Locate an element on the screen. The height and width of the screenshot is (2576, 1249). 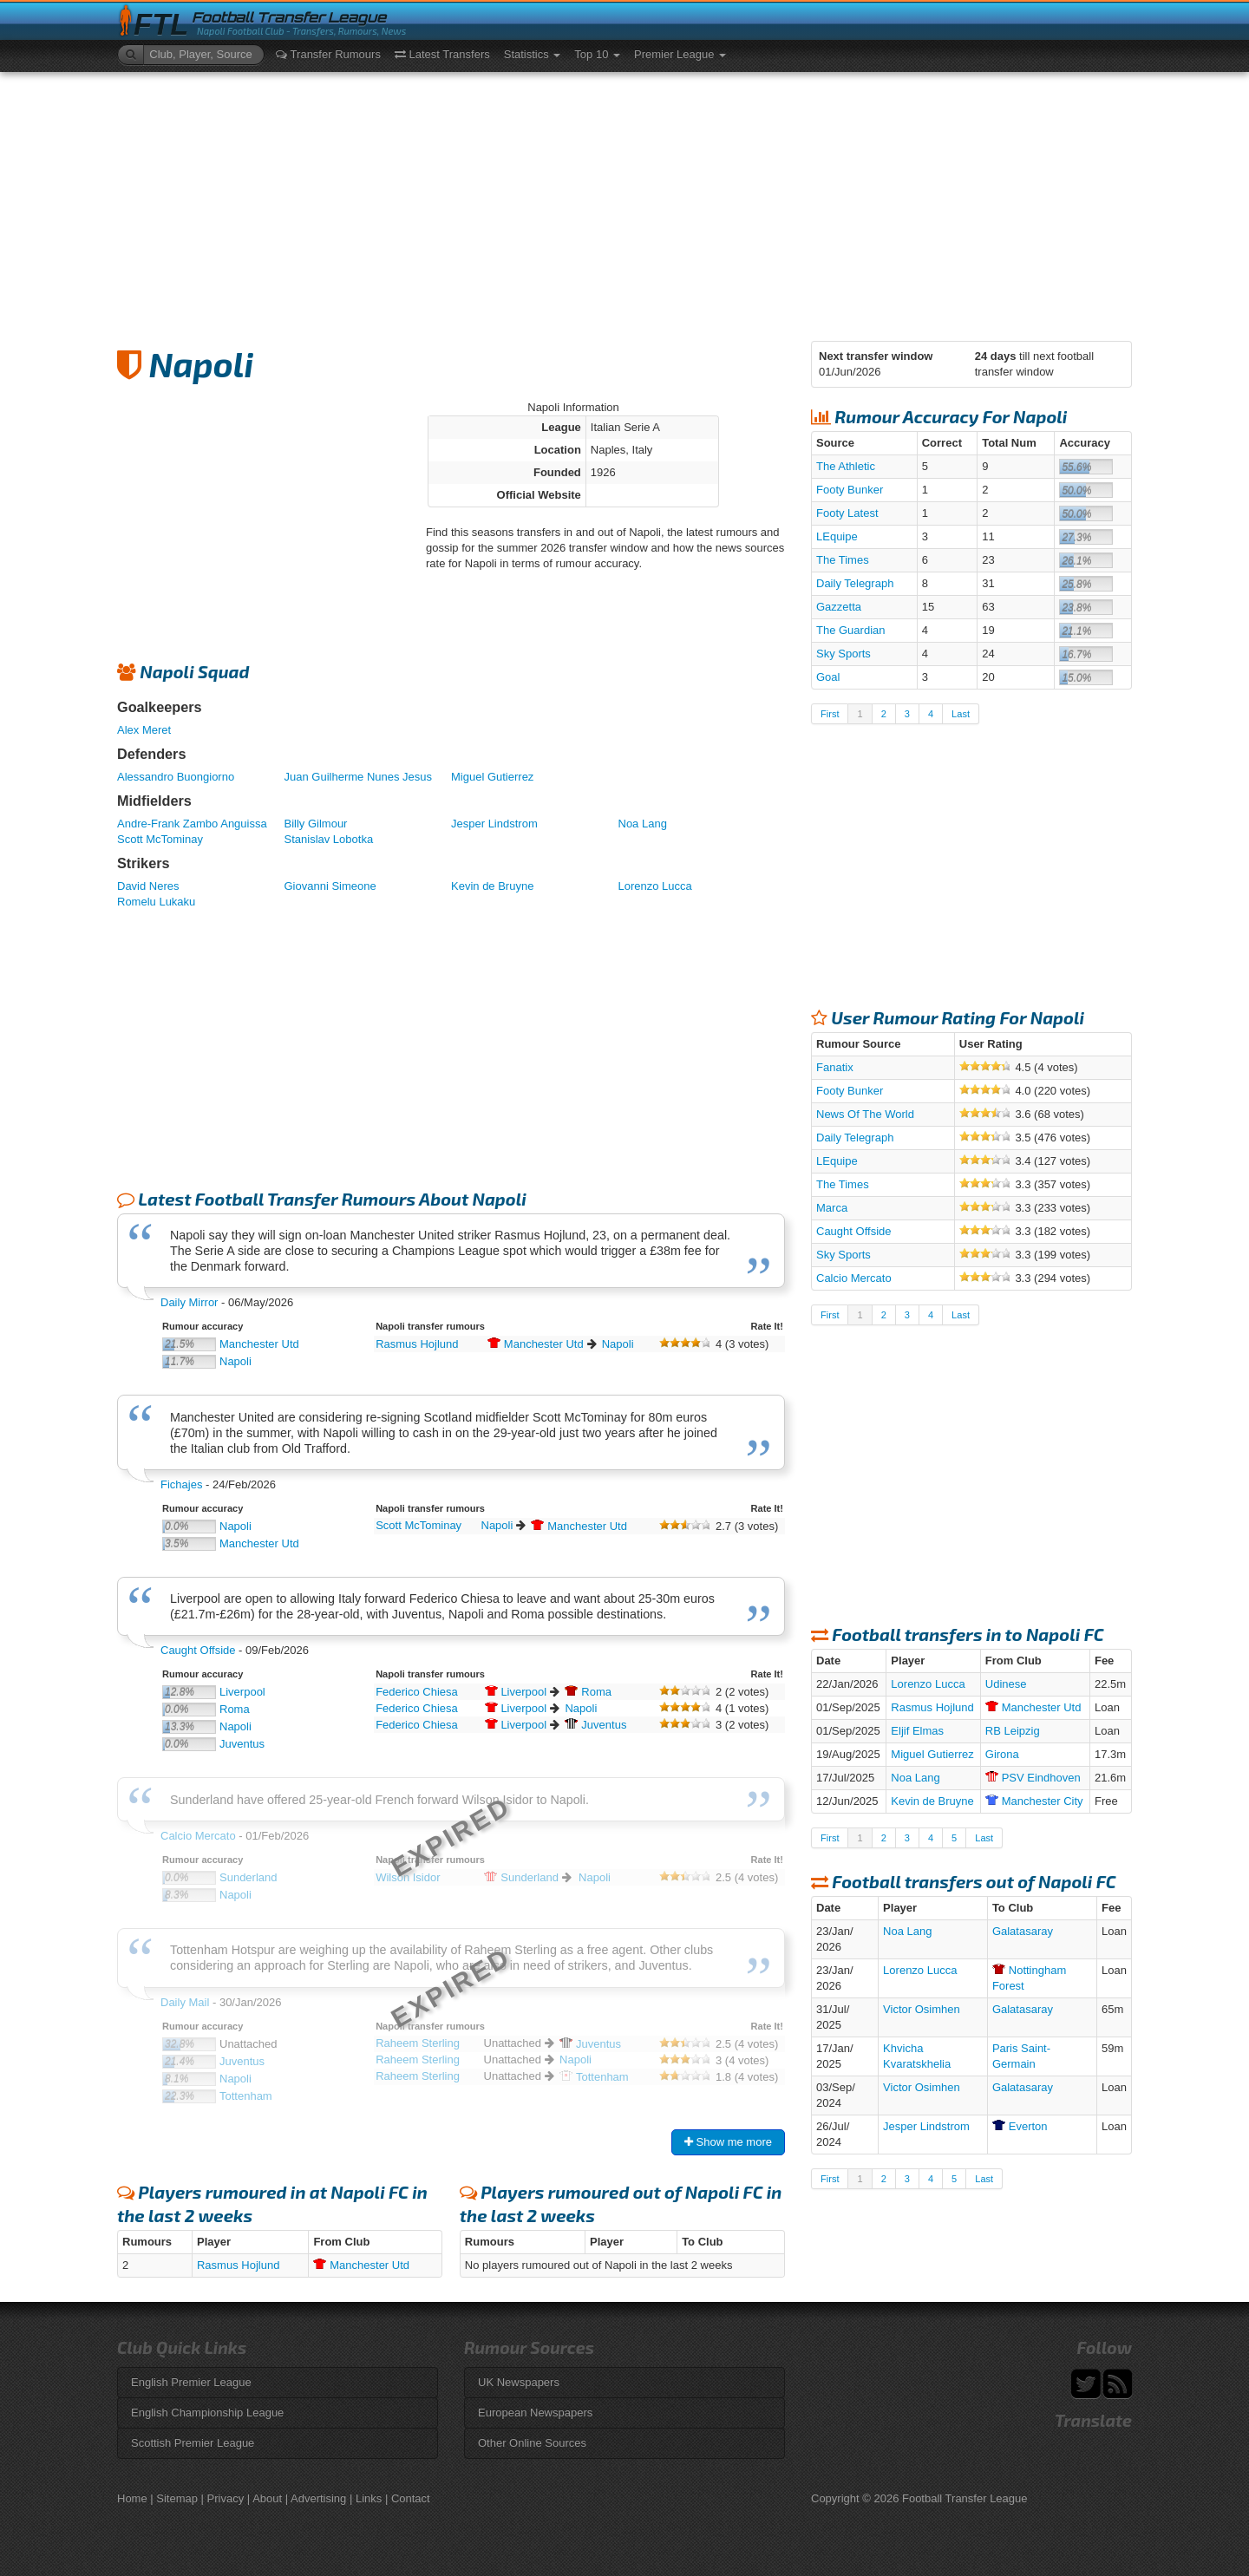
UK Newspapers is located at coordinates (518, 2382).